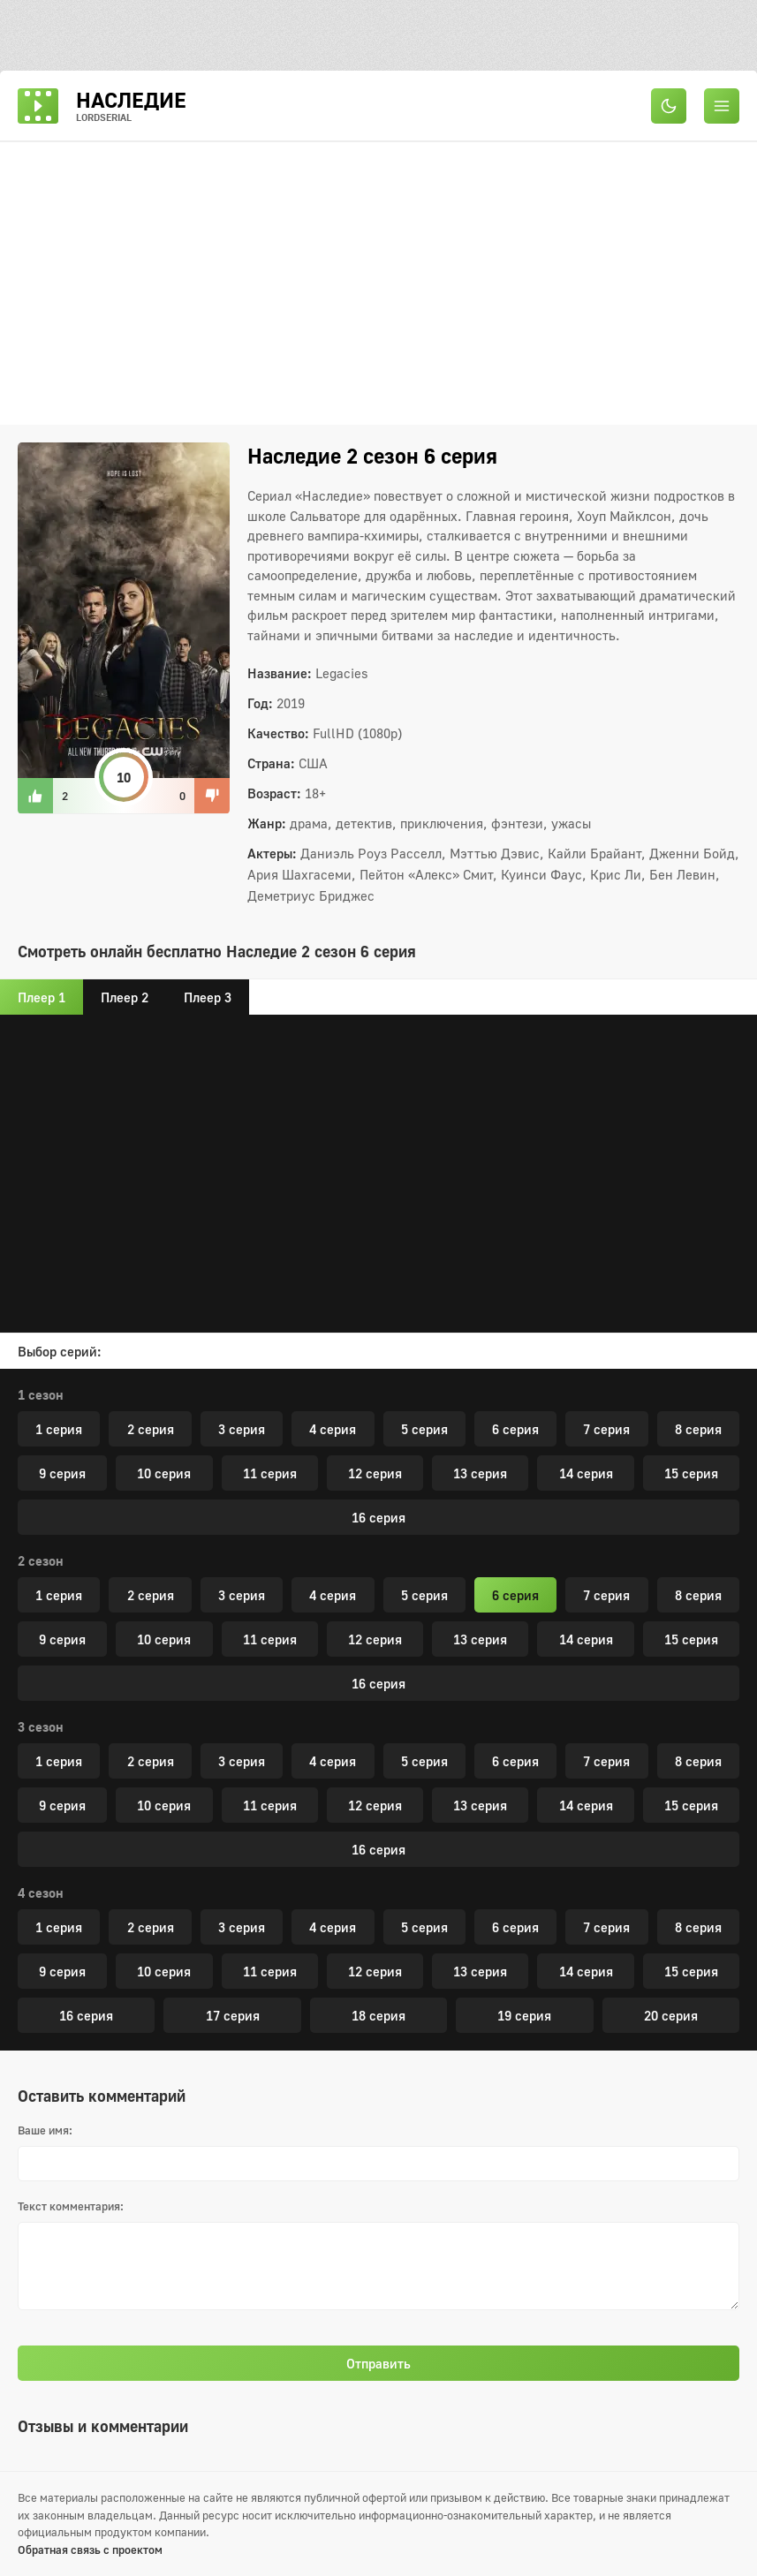 The height and width of the screenshot is (2576, 757). I want to click on 10 серия, so click(164, 1473).